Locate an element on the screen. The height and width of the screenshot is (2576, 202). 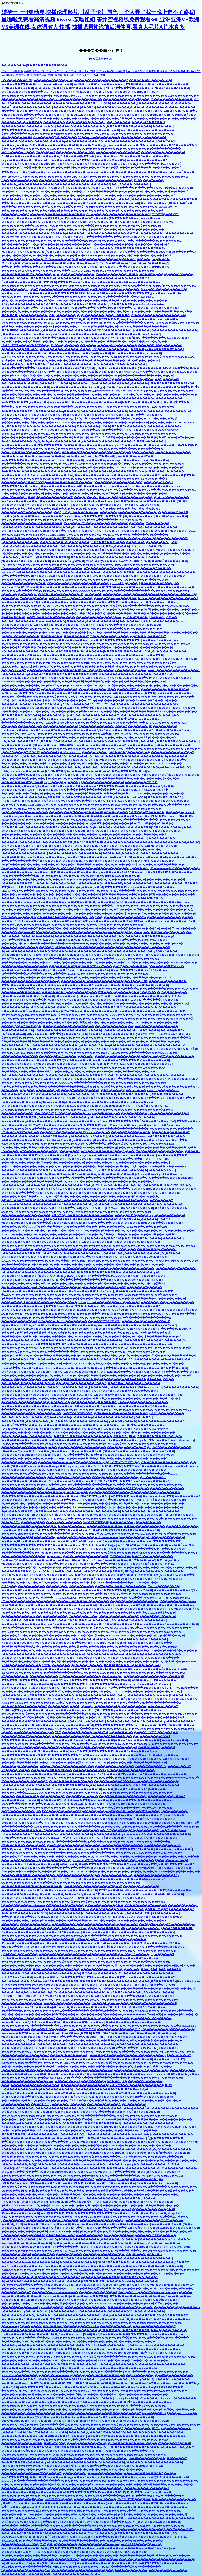
��������Ұ���ͳ������� is located at coordinates (57, 1041).